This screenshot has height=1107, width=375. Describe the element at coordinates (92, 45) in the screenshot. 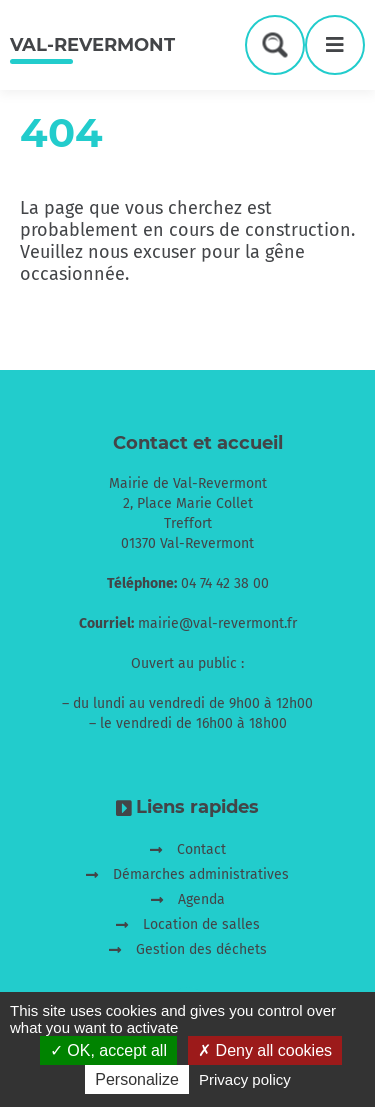

I see `Val-Revermont` at that location.